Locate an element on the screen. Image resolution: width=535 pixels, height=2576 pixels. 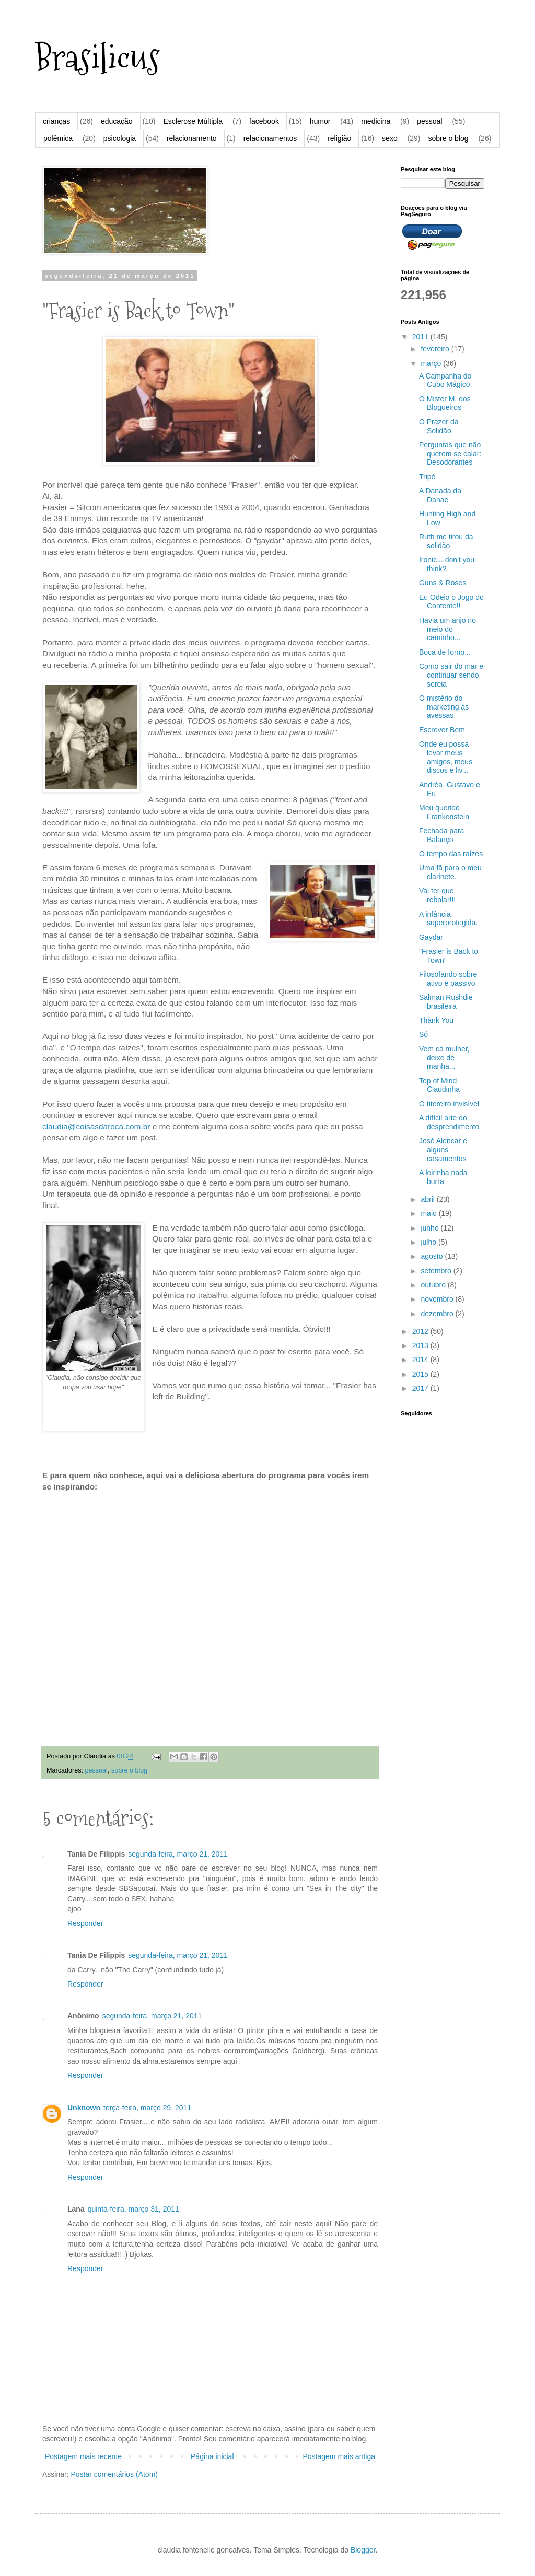
religião is located at coordinates (339, 138).